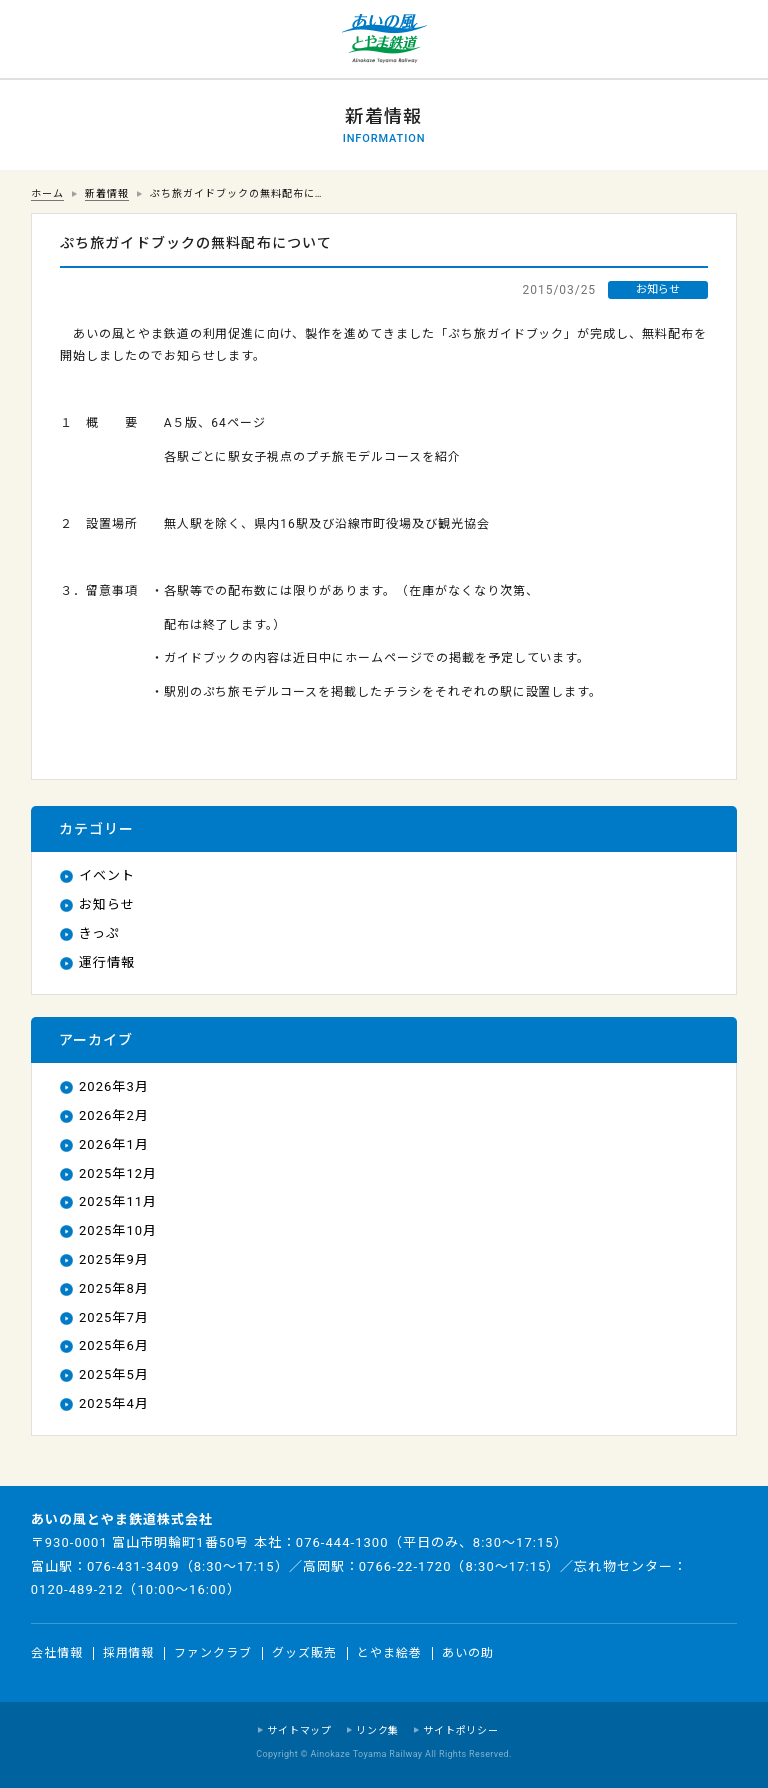 This screenshot has height=1788, width=768. I want to click on 採用情報, so click(129, 1653).